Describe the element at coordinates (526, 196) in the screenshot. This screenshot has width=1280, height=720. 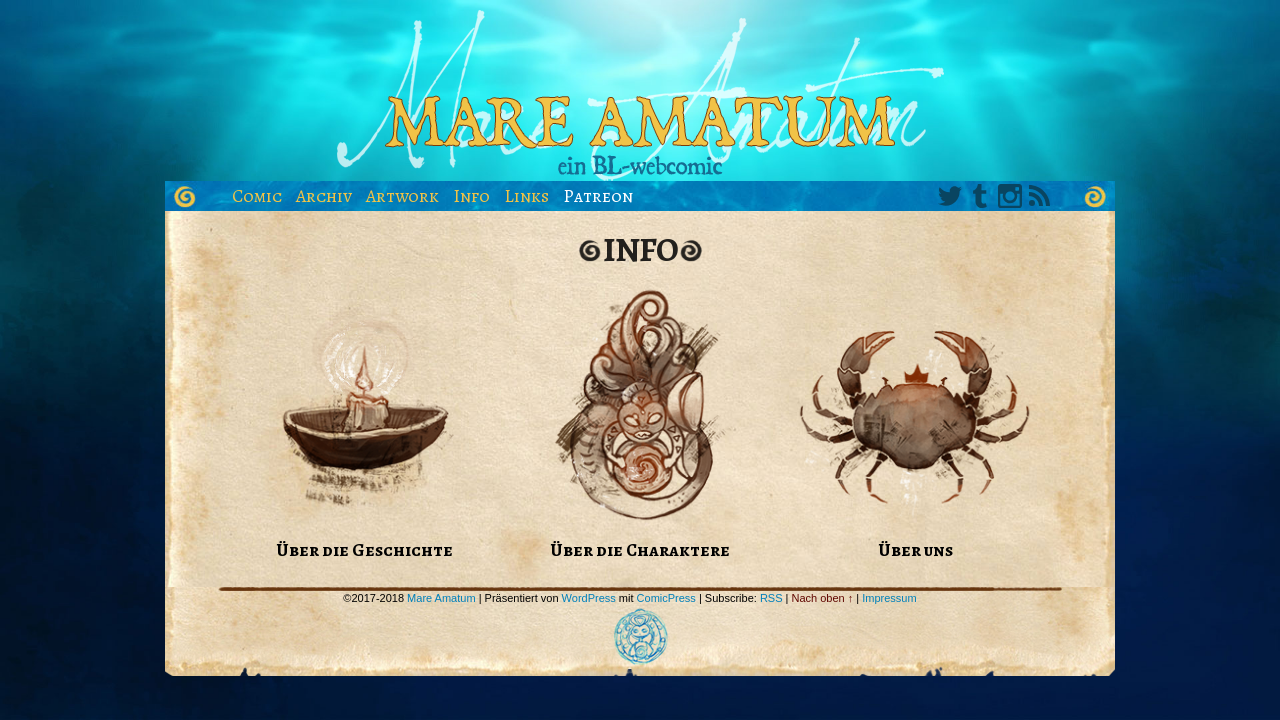
I see `Links` at that location.